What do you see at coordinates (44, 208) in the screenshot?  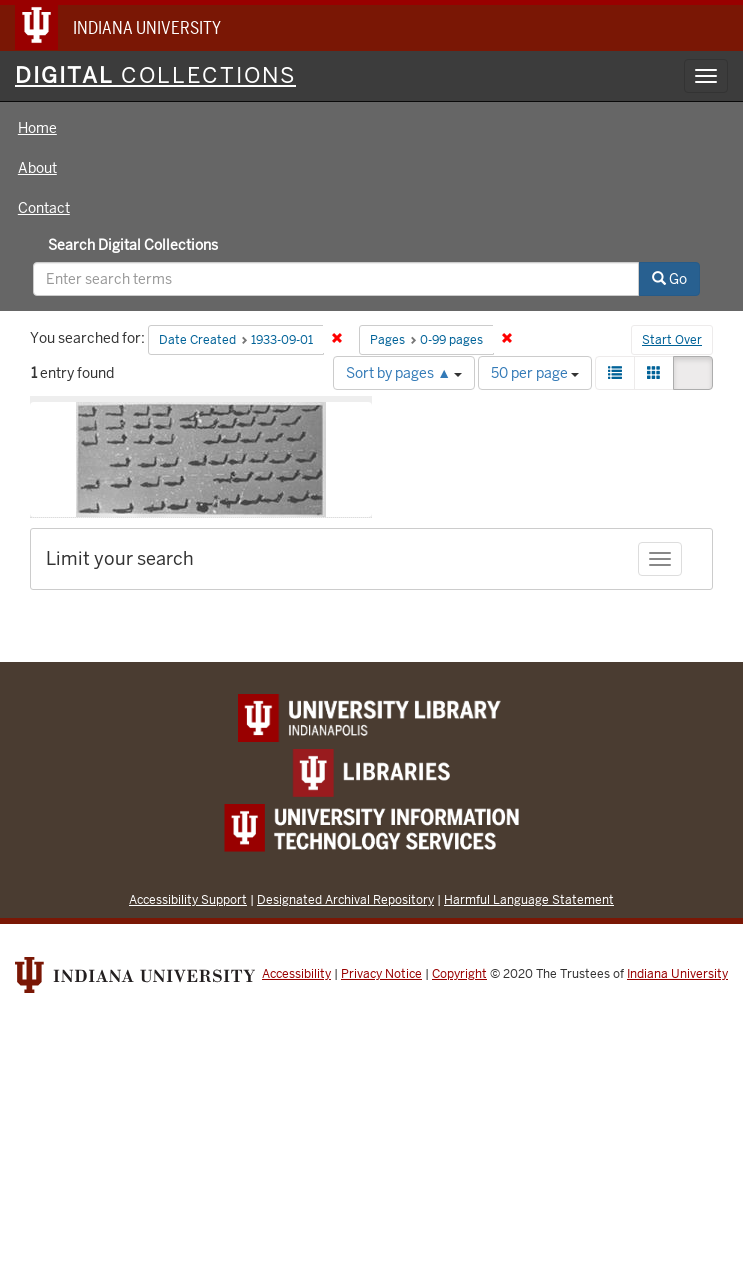 I see `Contact` at bounding box center [44, 208].